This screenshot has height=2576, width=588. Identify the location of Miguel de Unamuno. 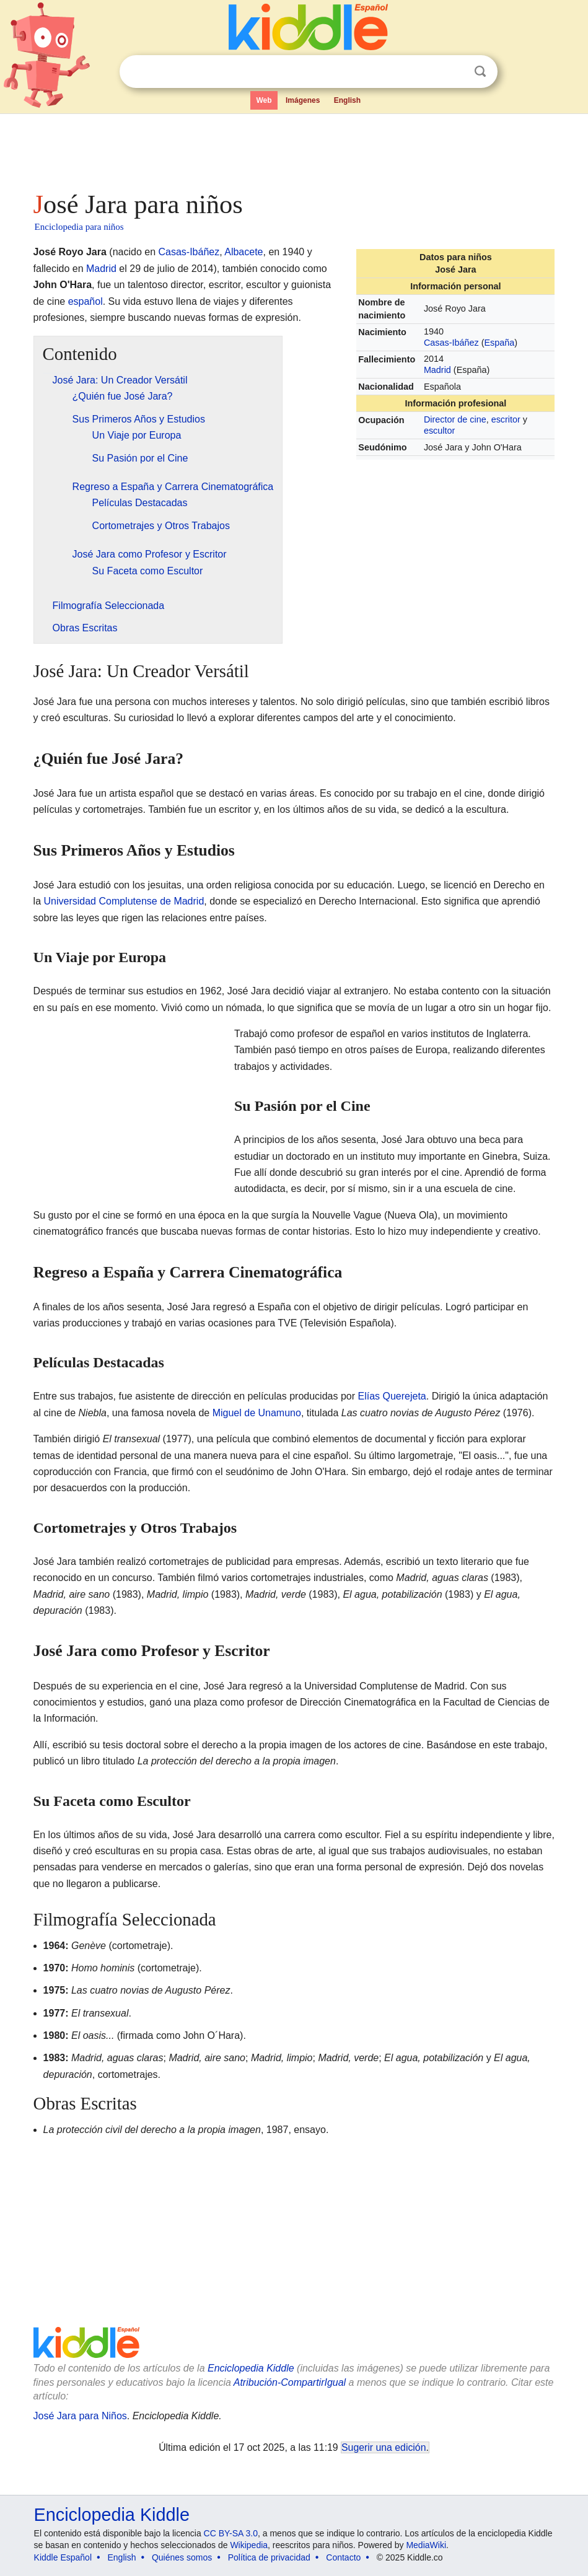
(257, 1413).